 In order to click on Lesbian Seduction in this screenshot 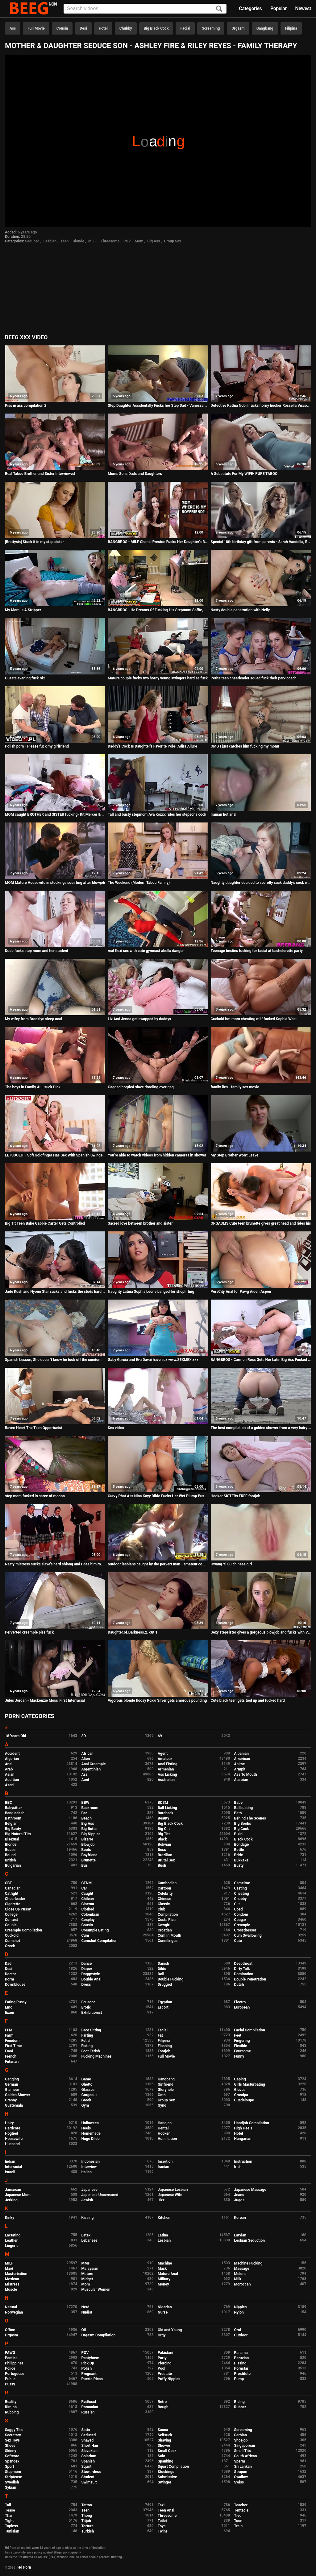, I will do `click(249, 2240)`.